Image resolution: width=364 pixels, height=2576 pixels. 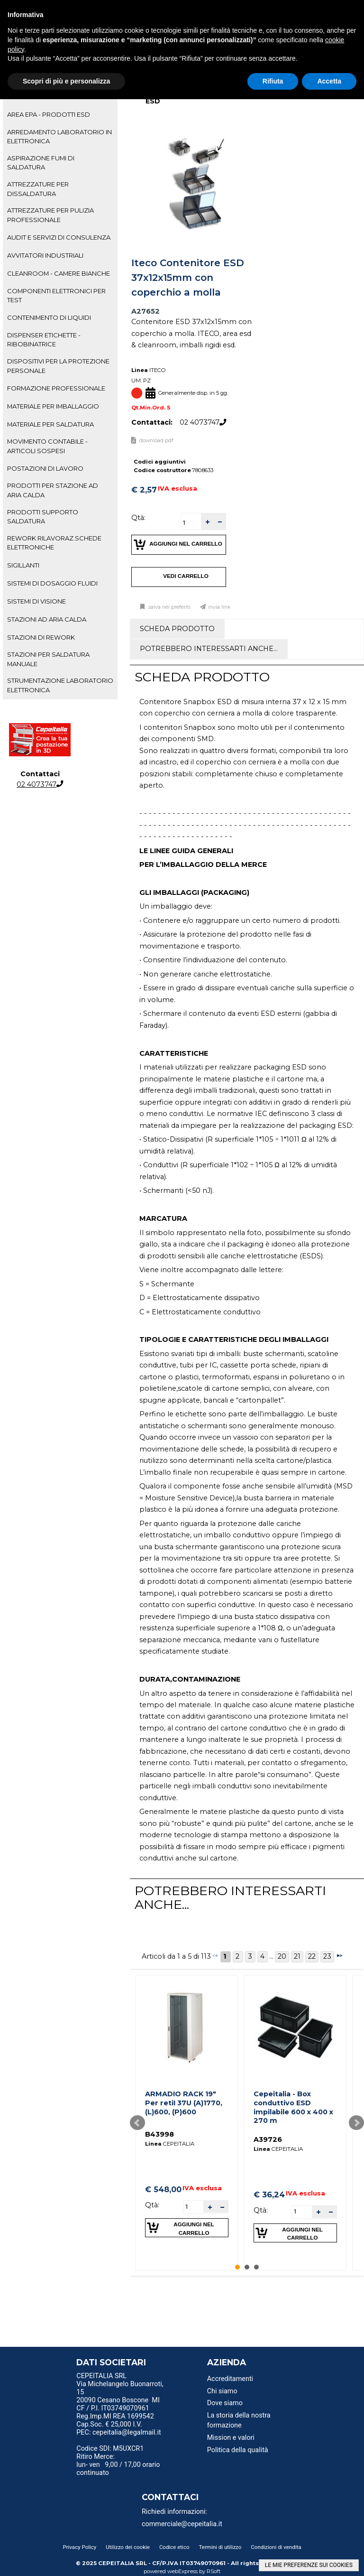 What do you see at coordinates (169, 607) in the screenshot?
I see `Salva nei preferiti` at bounding box center [169, 607].